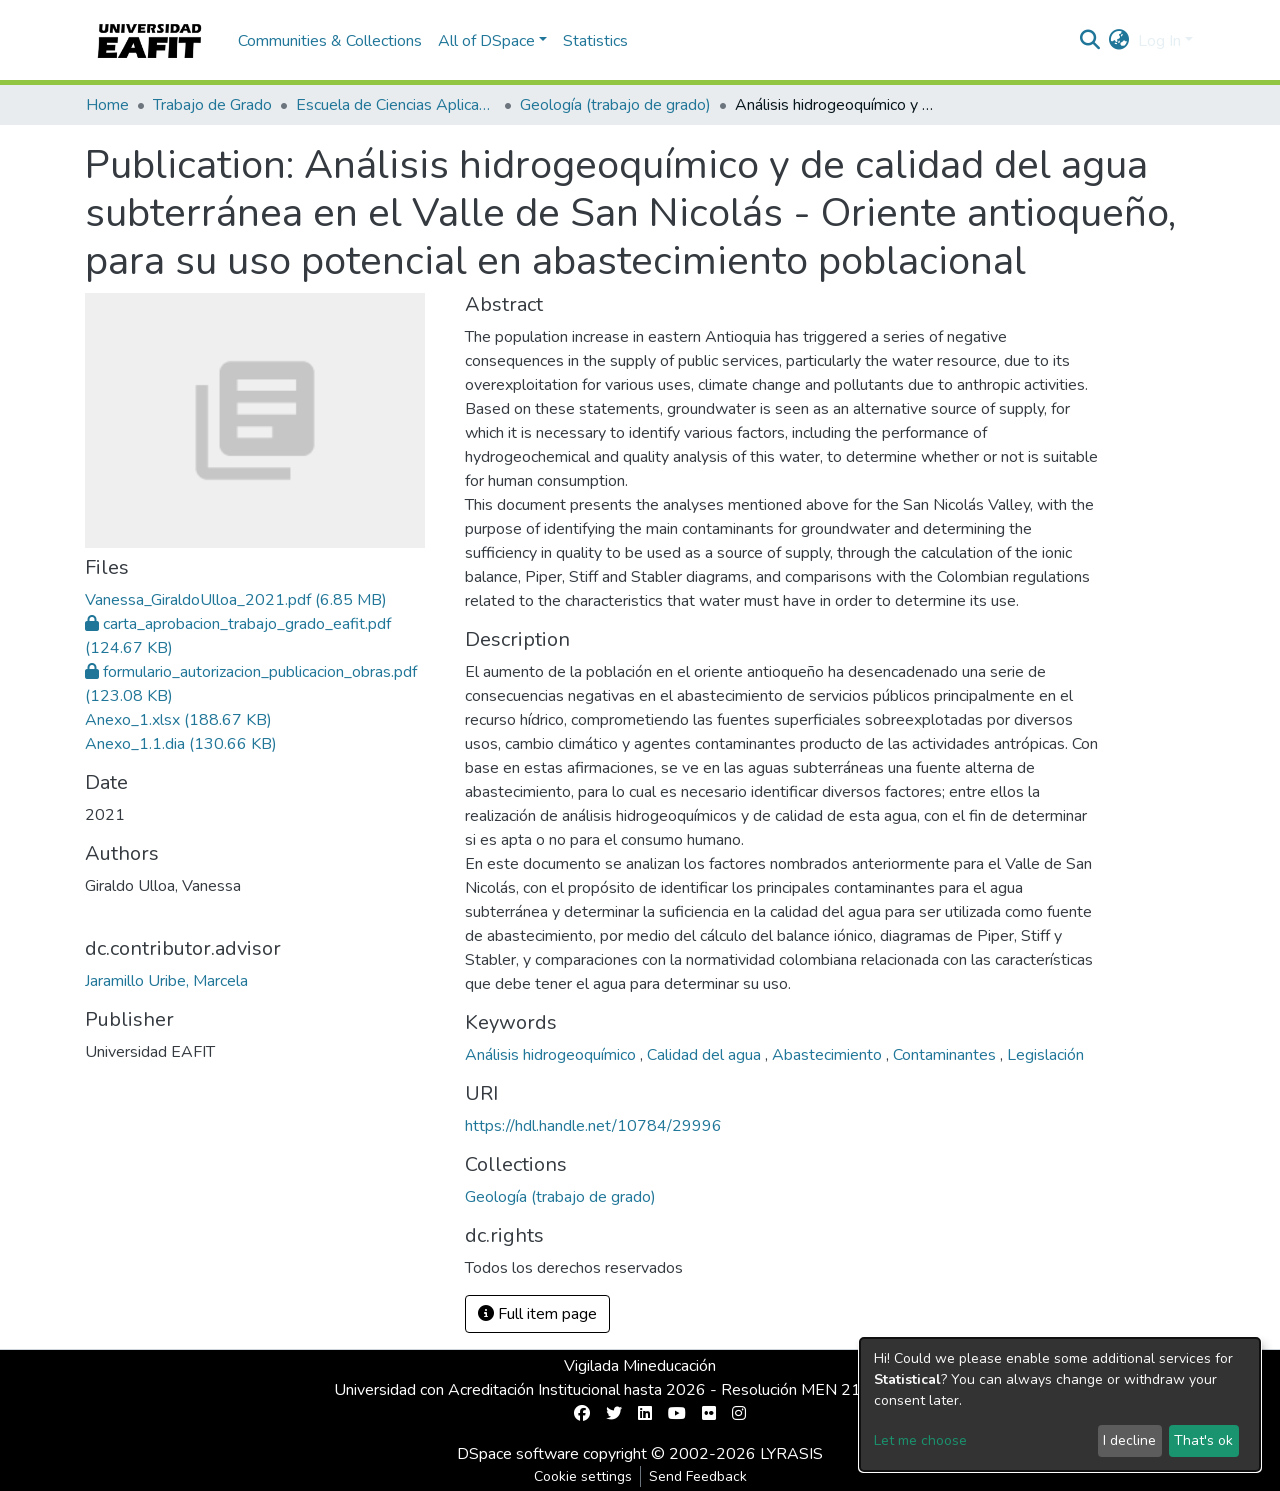 The height and width of the screenshot is (1491, 1280). I want to click on Trabajo de Grado, so click(212, 105).